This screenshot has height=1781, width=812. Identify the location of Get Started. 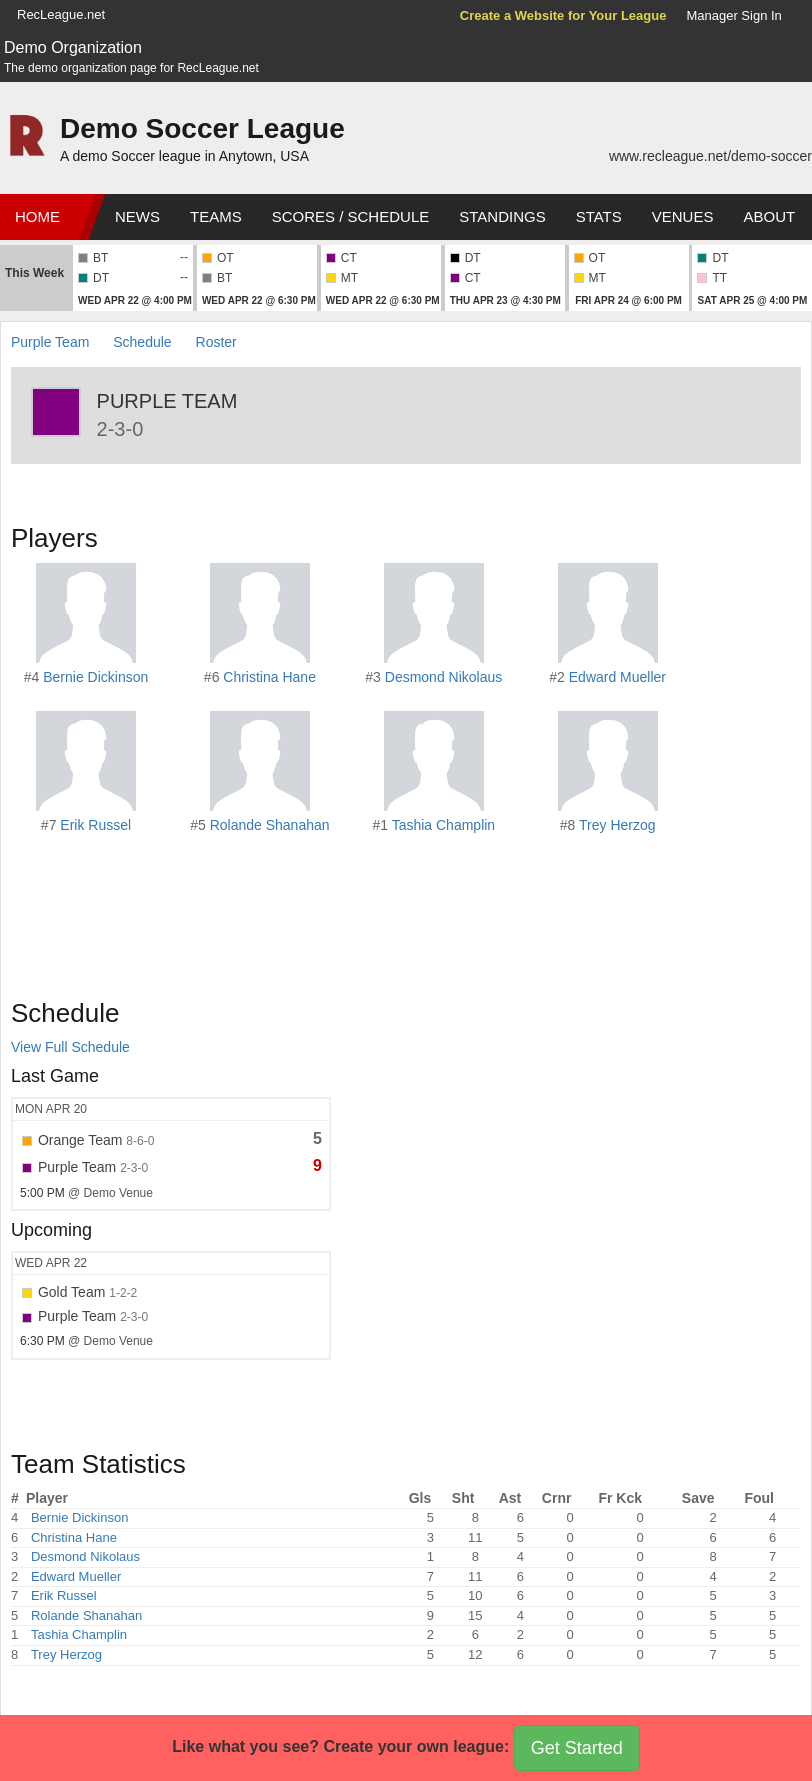
(577, 1748).